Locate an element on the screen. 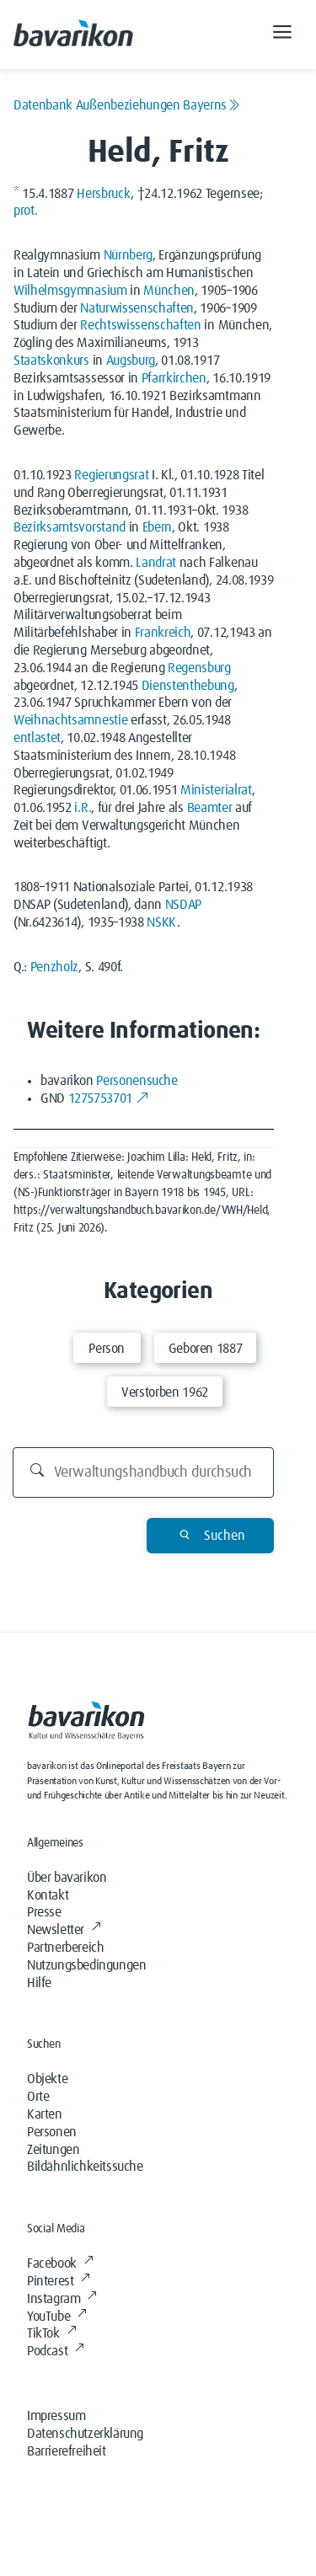 The width and height of the screenshot is (316, 2576). Beamter is located at coordinates (210, 808).